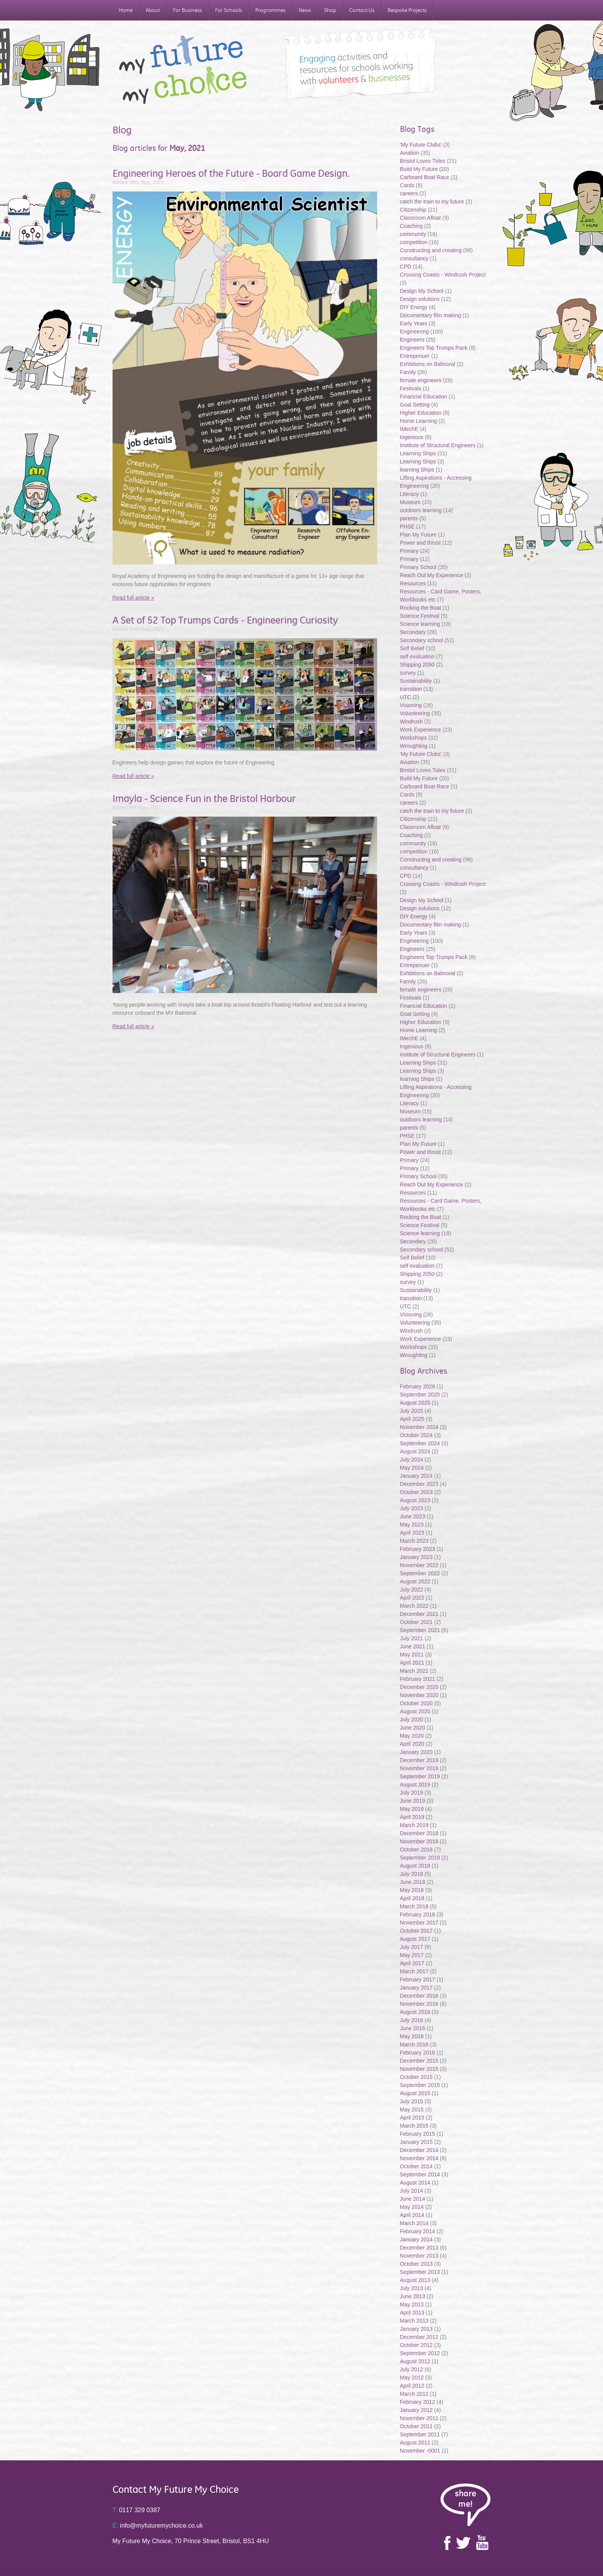 This screenshot has width=603, height=2576. I want to click on Engineers Top Trumps Pack, so click(434, 348).